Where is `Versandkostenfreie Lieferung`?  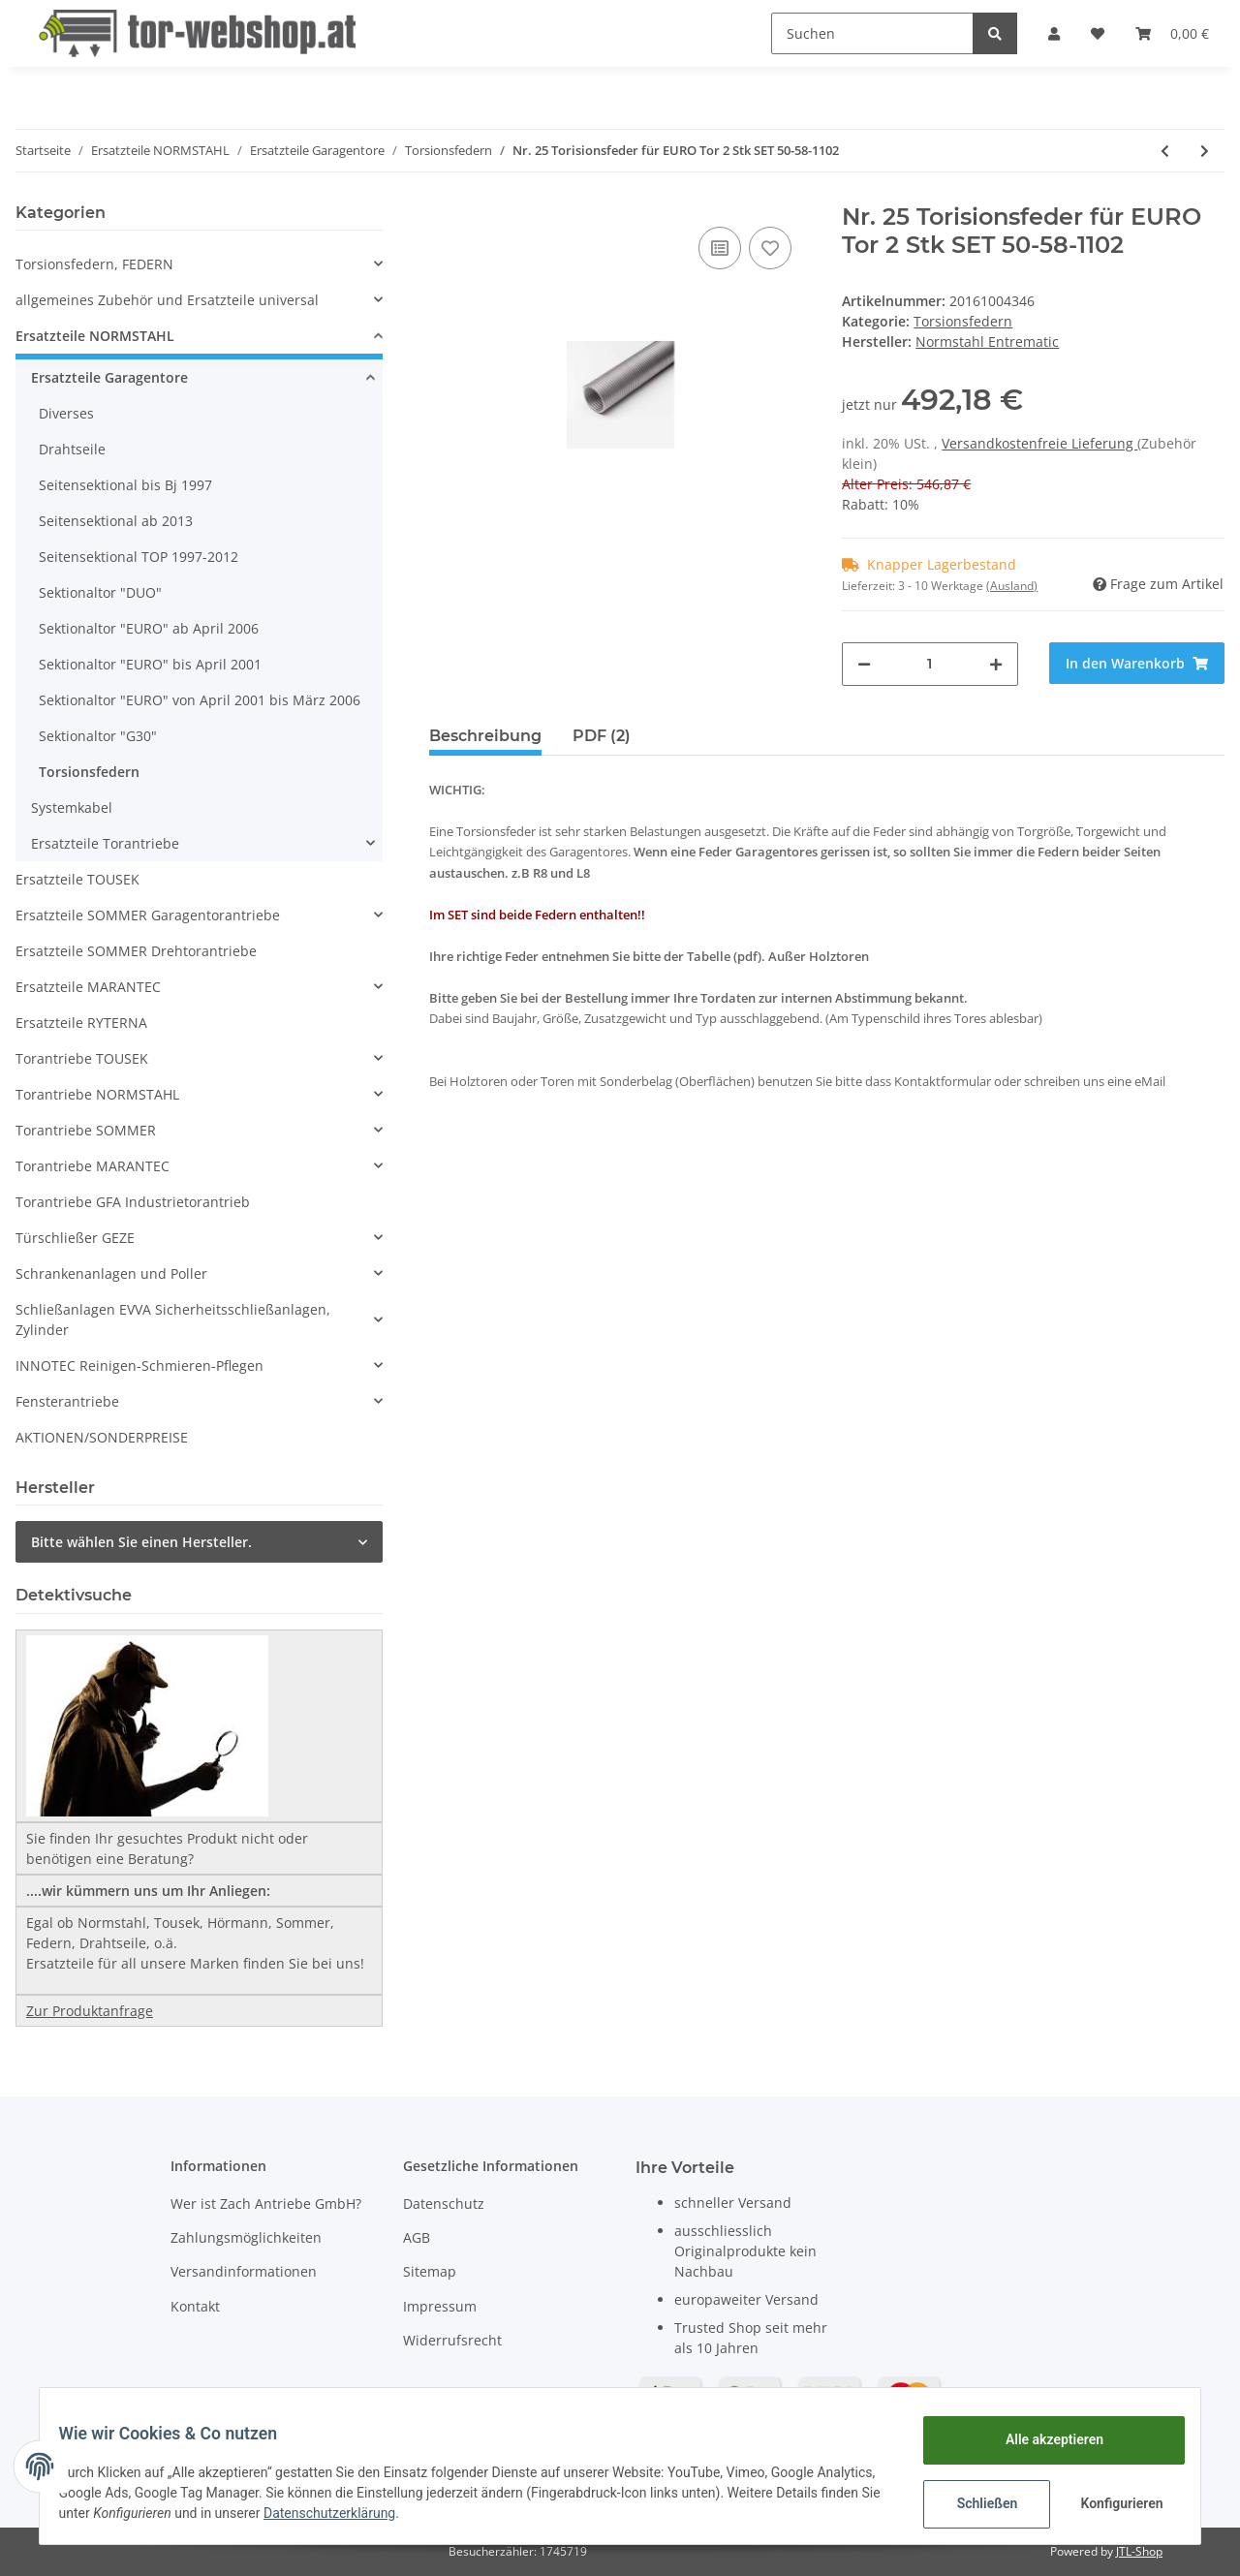 Versandkostenfreie Lieferung is located at coordinates (1039, 443).